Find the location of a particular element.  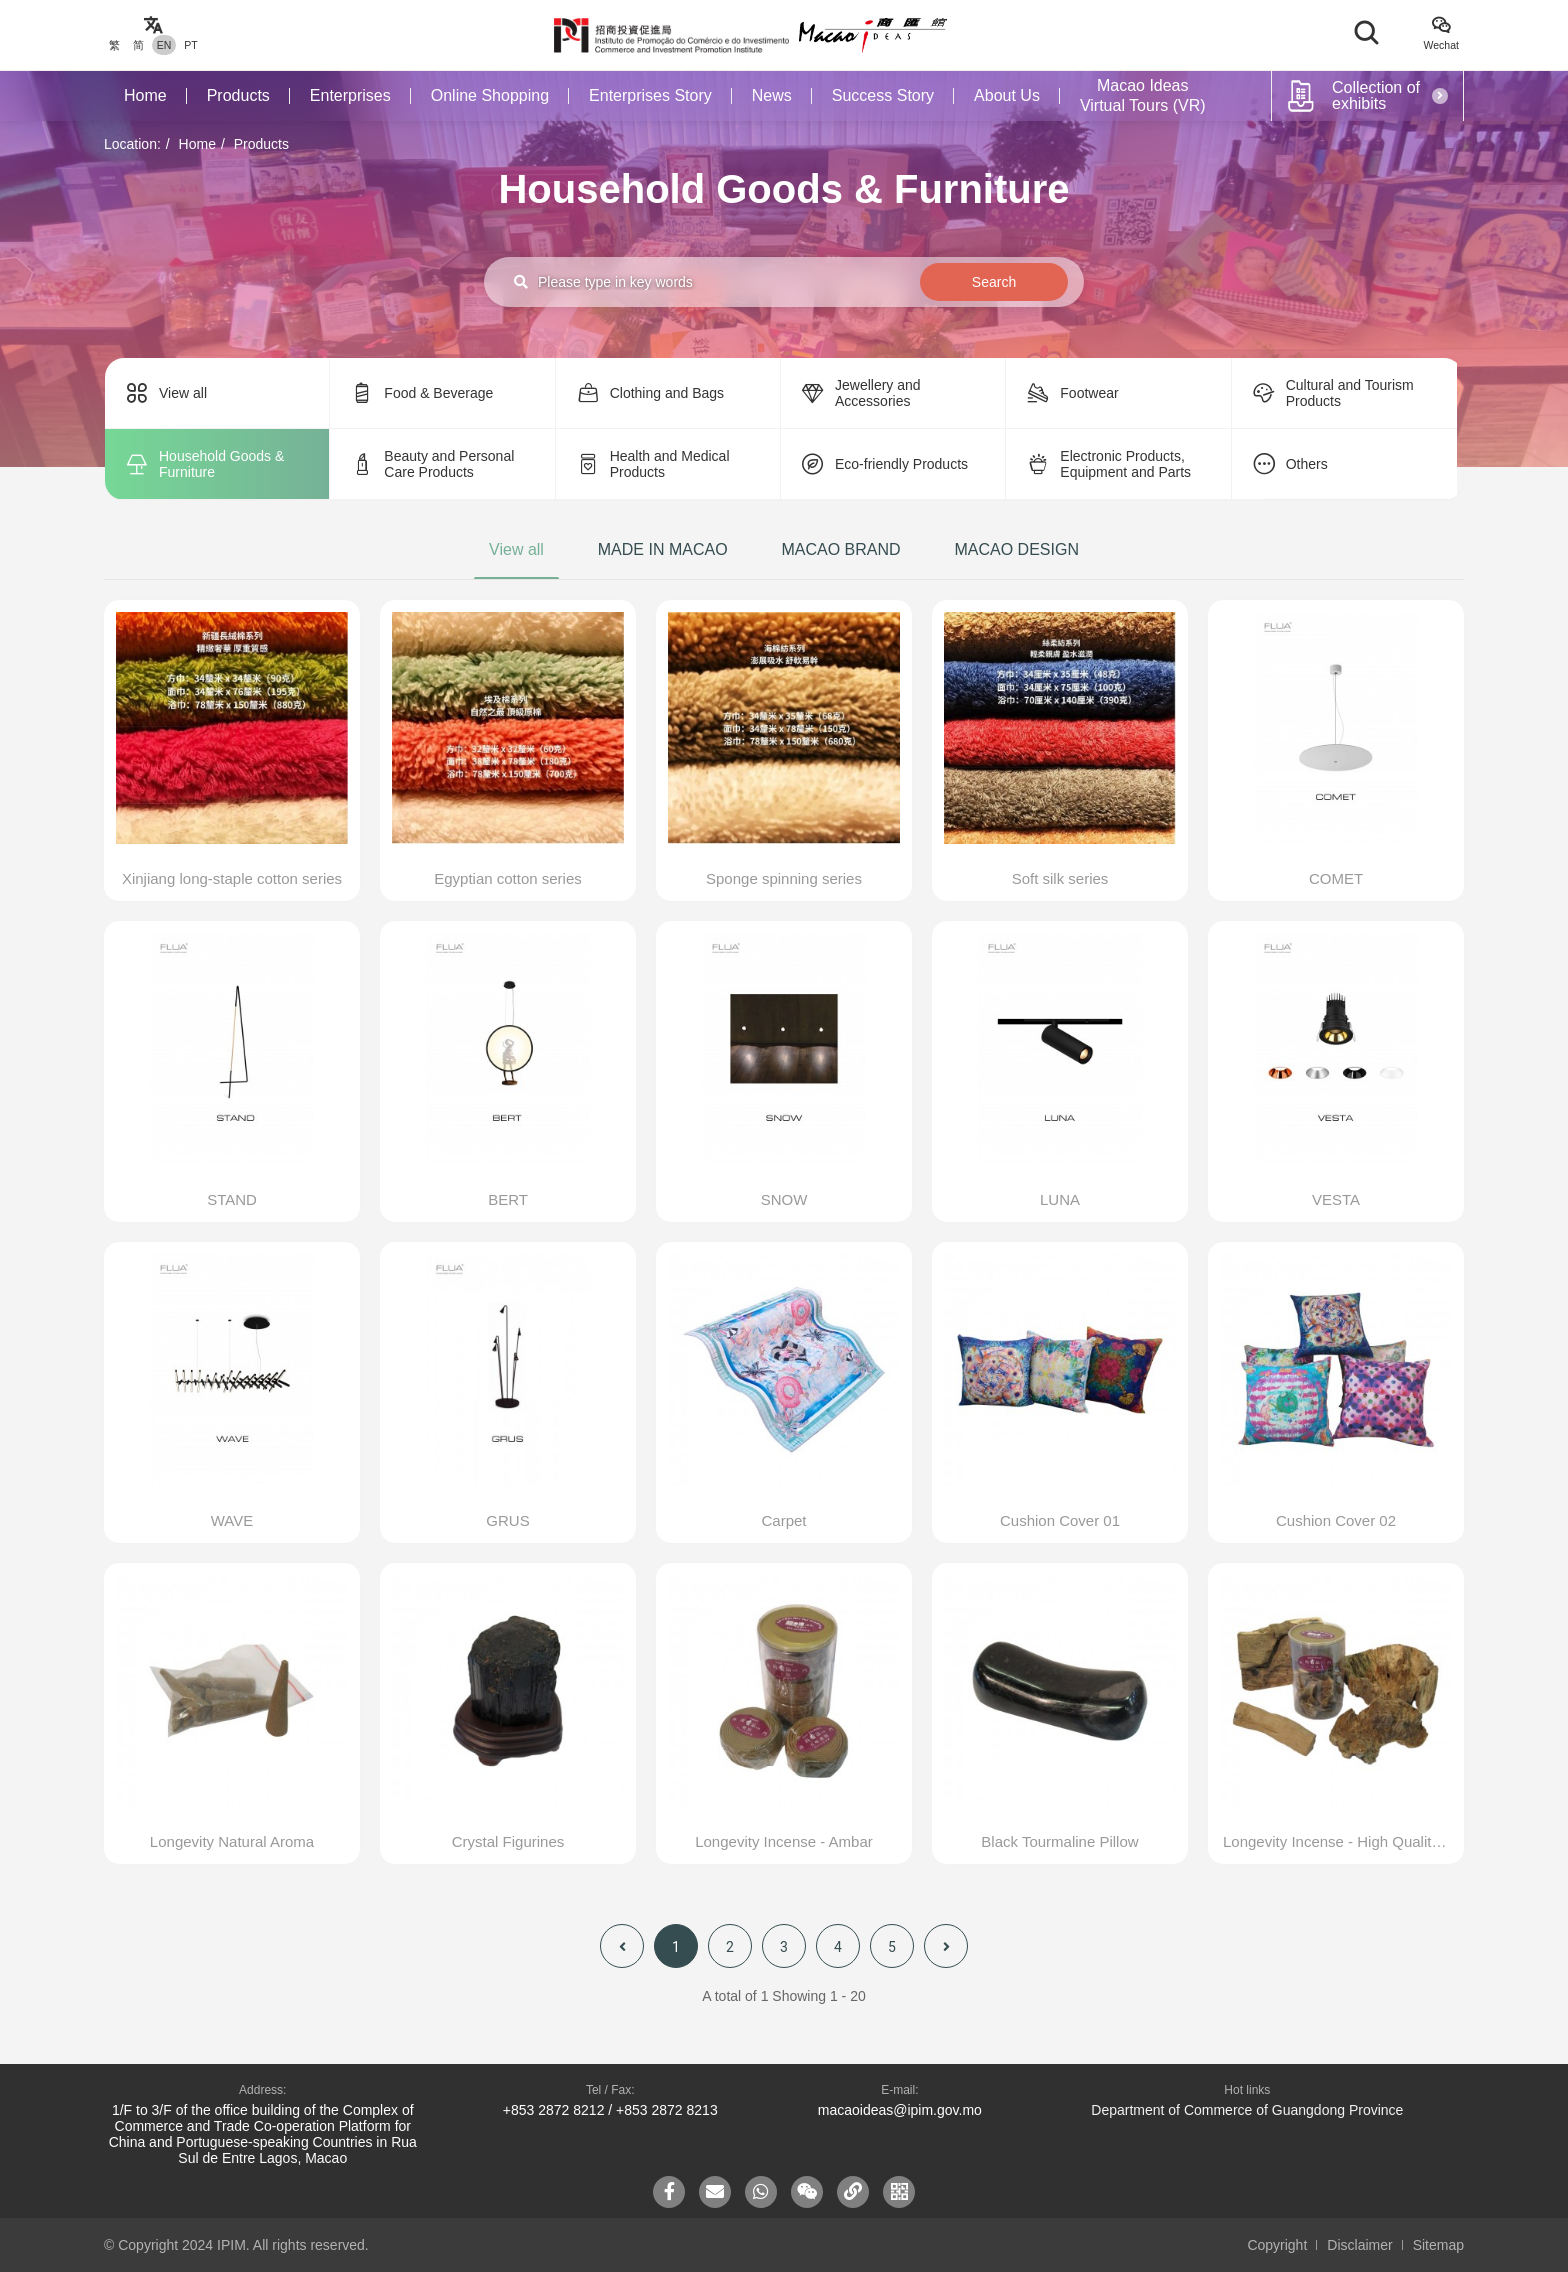

Success Story is located at coordinates (883, 95).